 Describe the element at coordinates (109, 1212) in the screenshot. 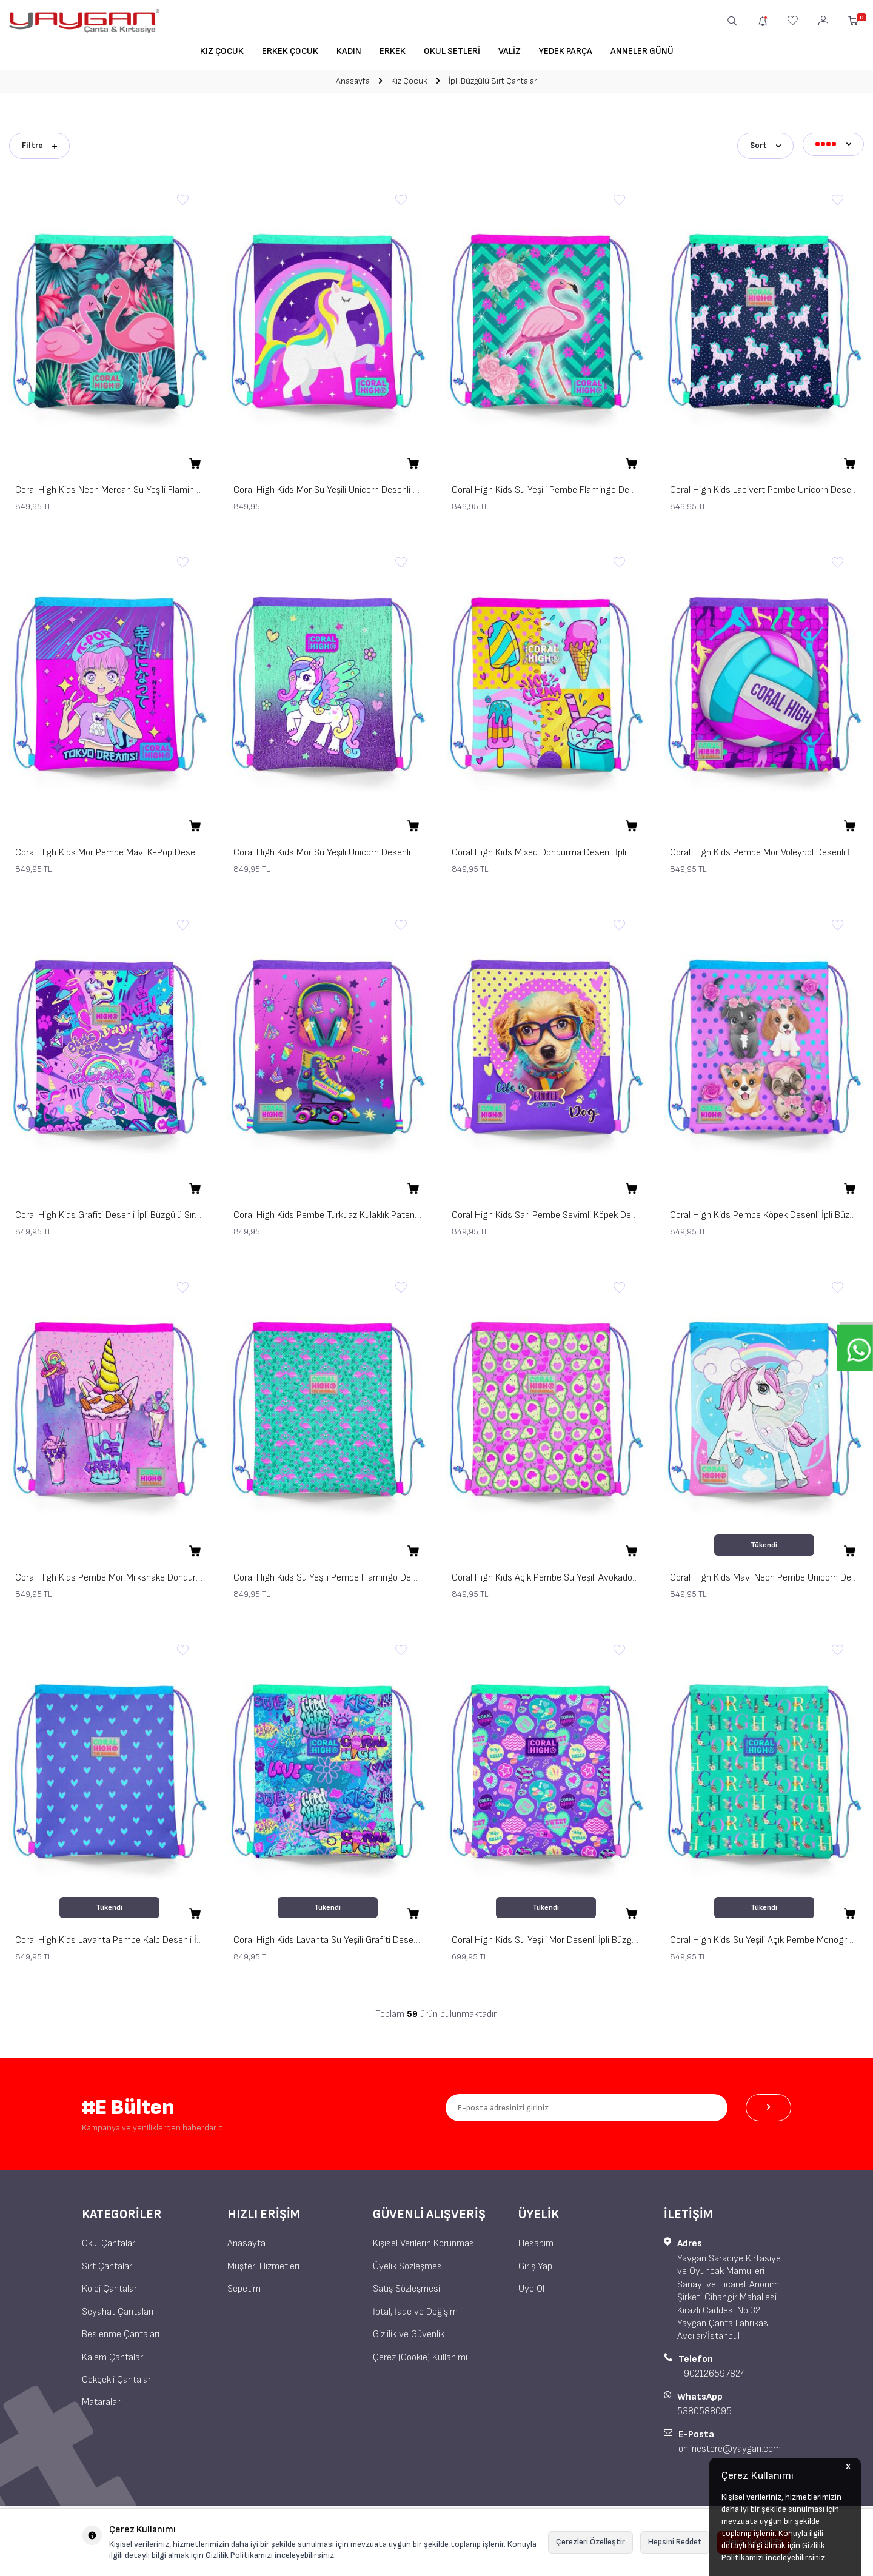

I see `Coral High Kids Grafiti Desenli İpli Büzgülü Sırt Çantası 12648` at that location.